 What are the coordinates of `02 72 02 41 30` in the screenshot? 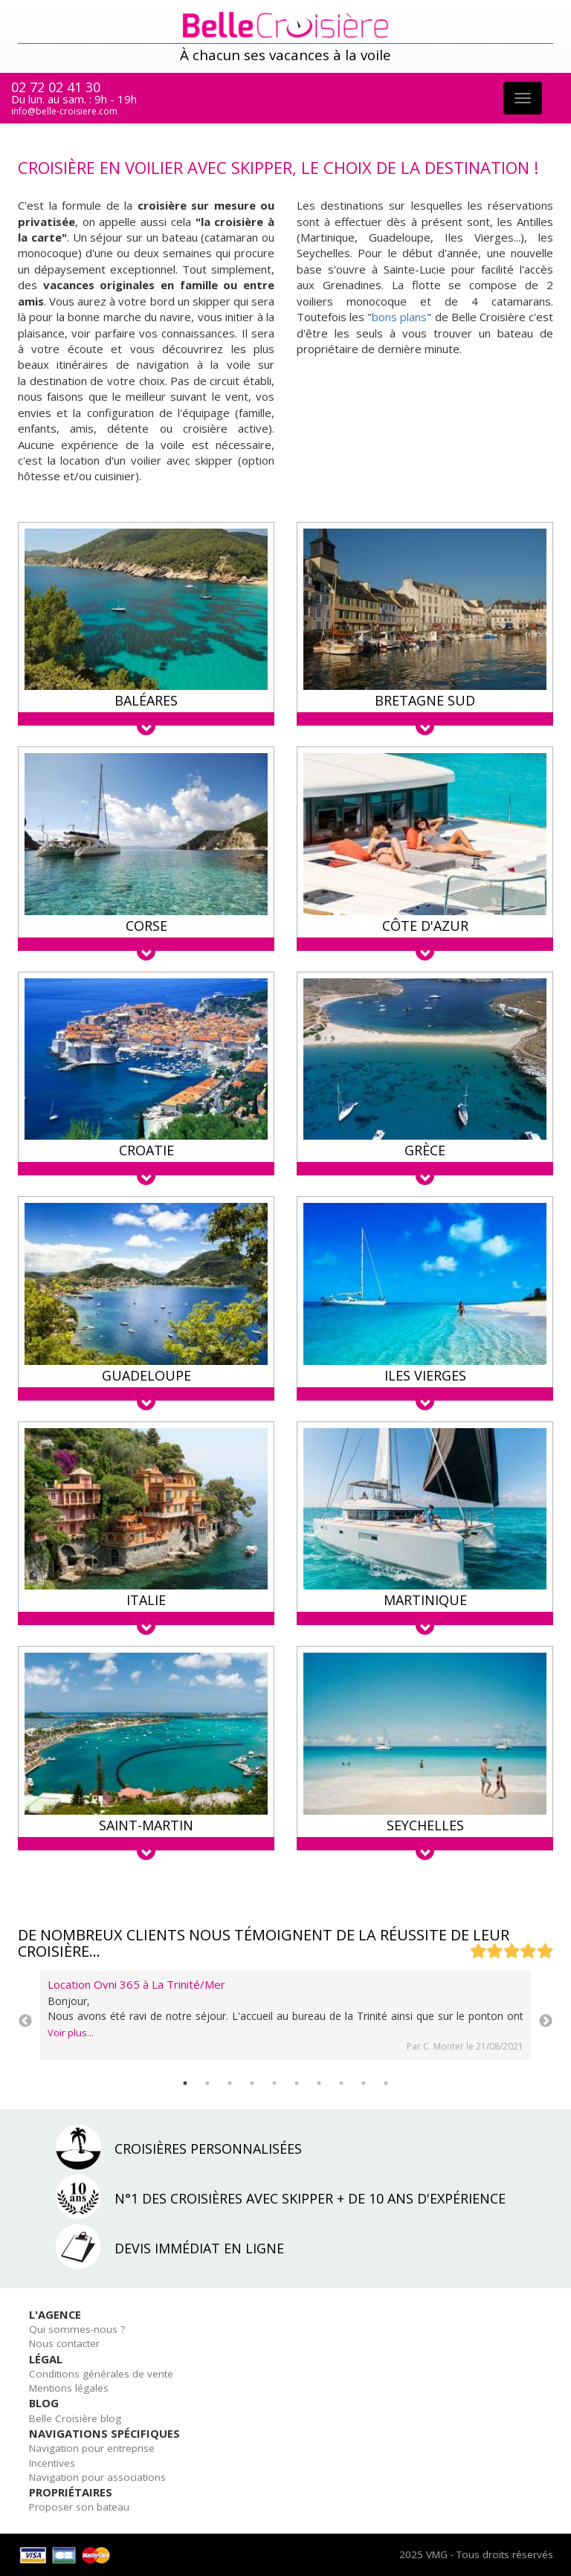 It's located at (55, 87).